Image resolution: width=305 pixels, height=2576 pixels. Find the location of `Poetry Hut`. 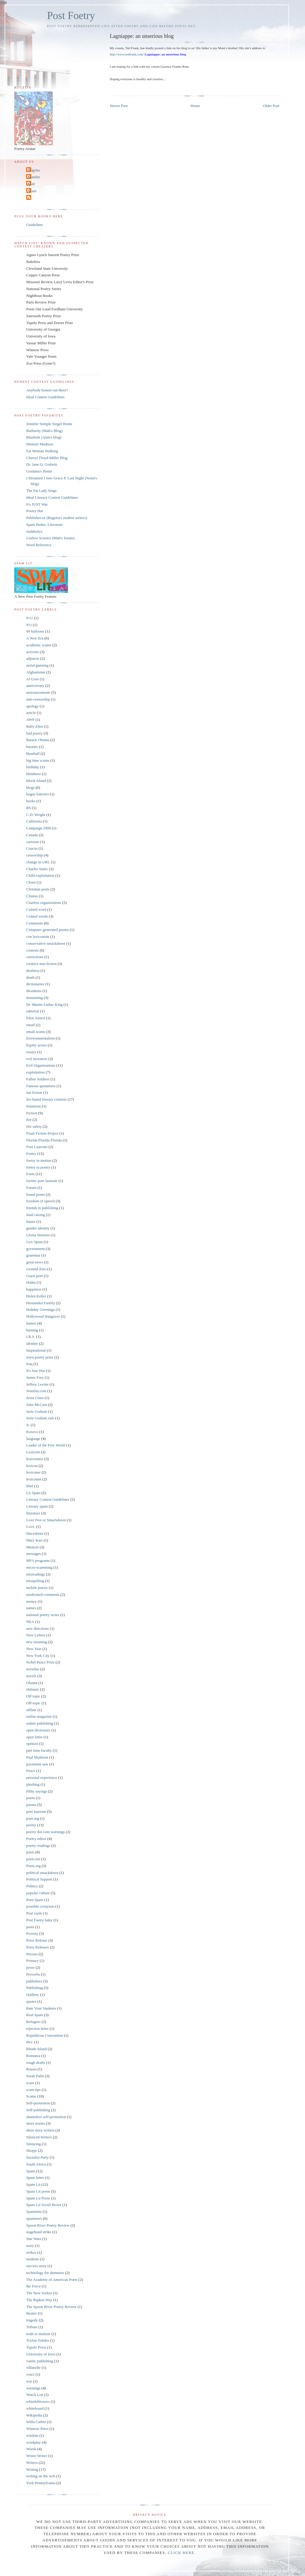

Poetry Hut is located at coordinates (34, 511).